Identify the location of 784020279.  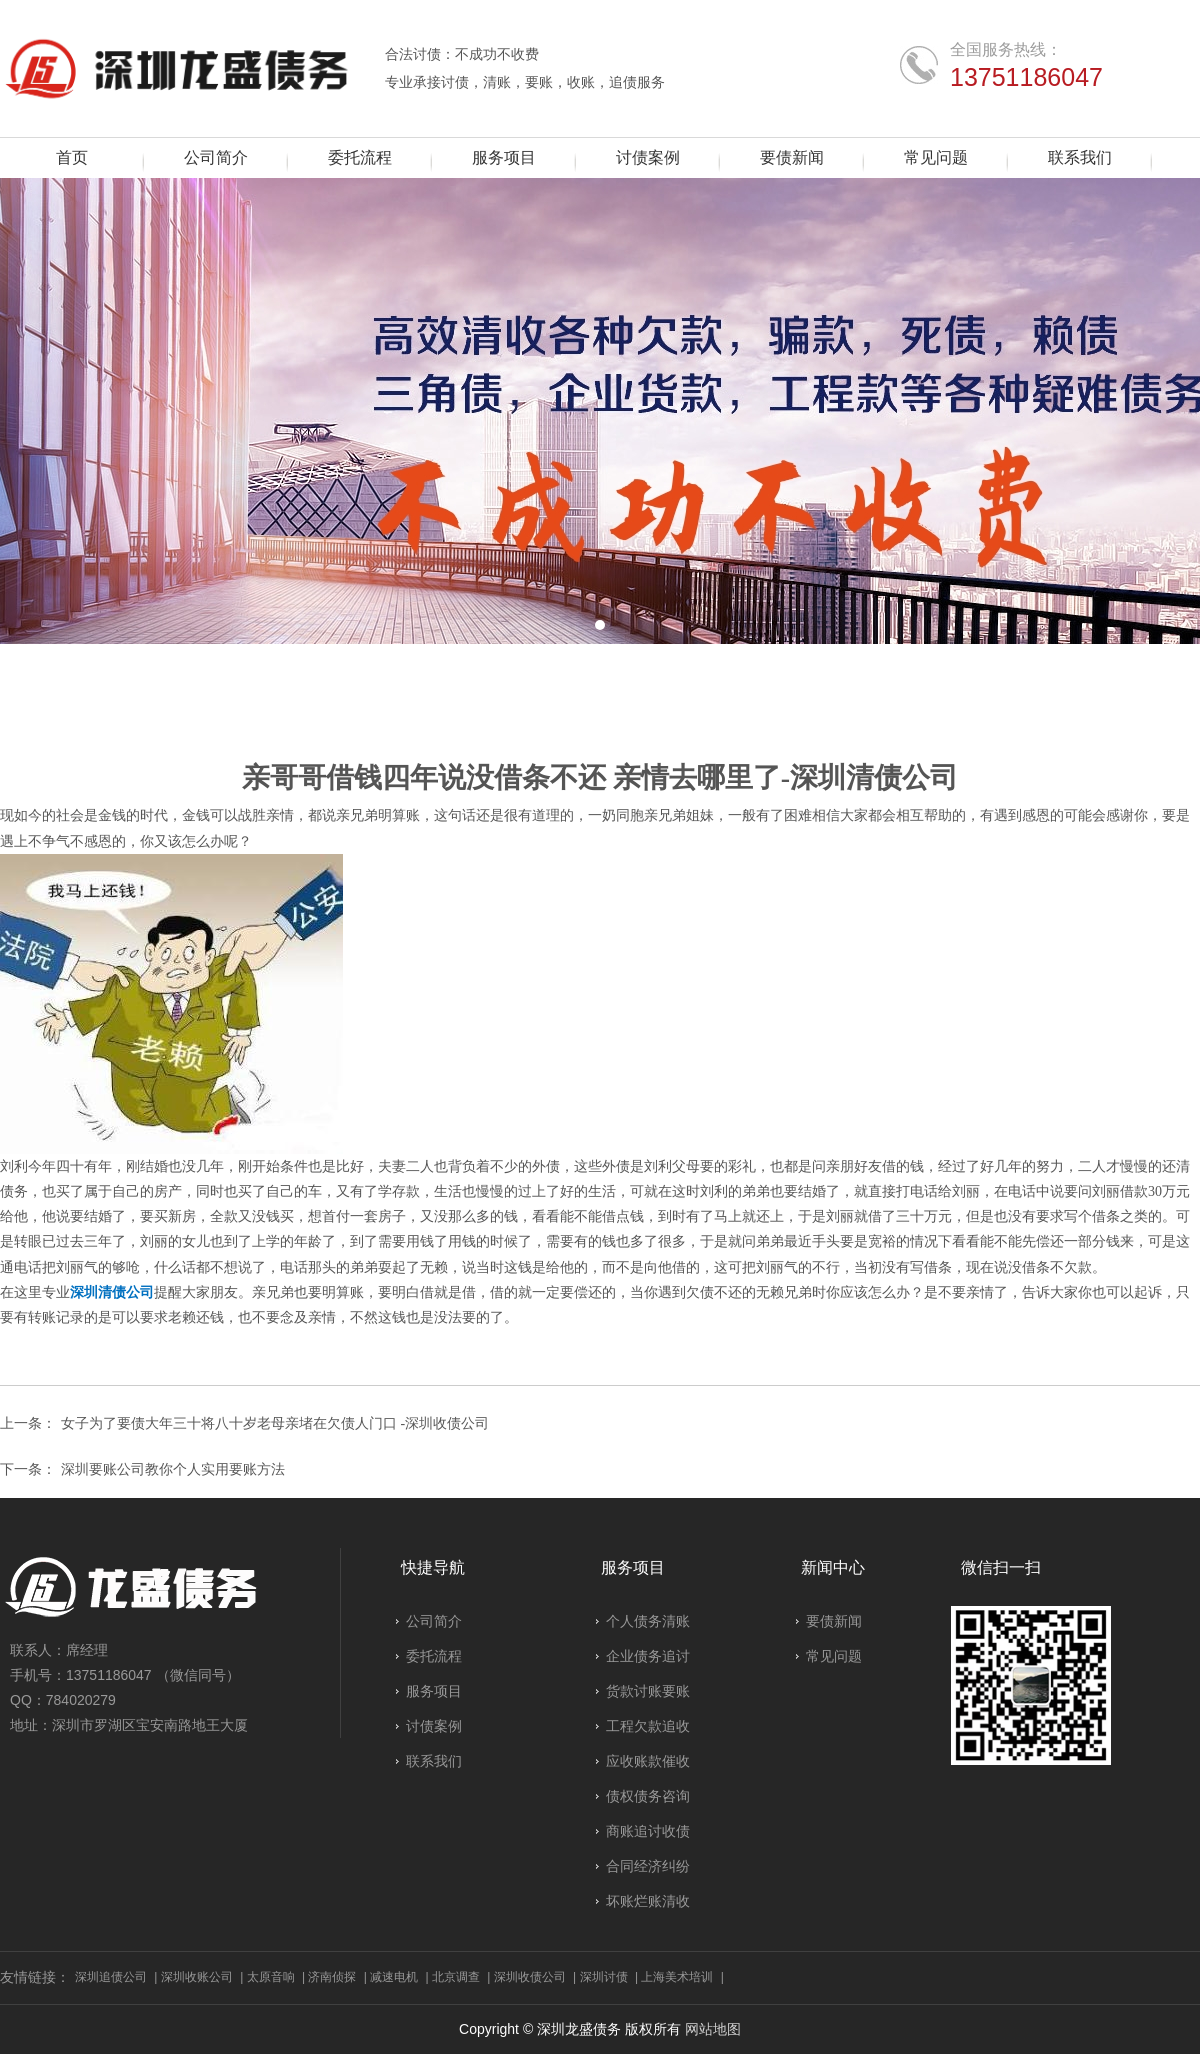
(81, 1700).